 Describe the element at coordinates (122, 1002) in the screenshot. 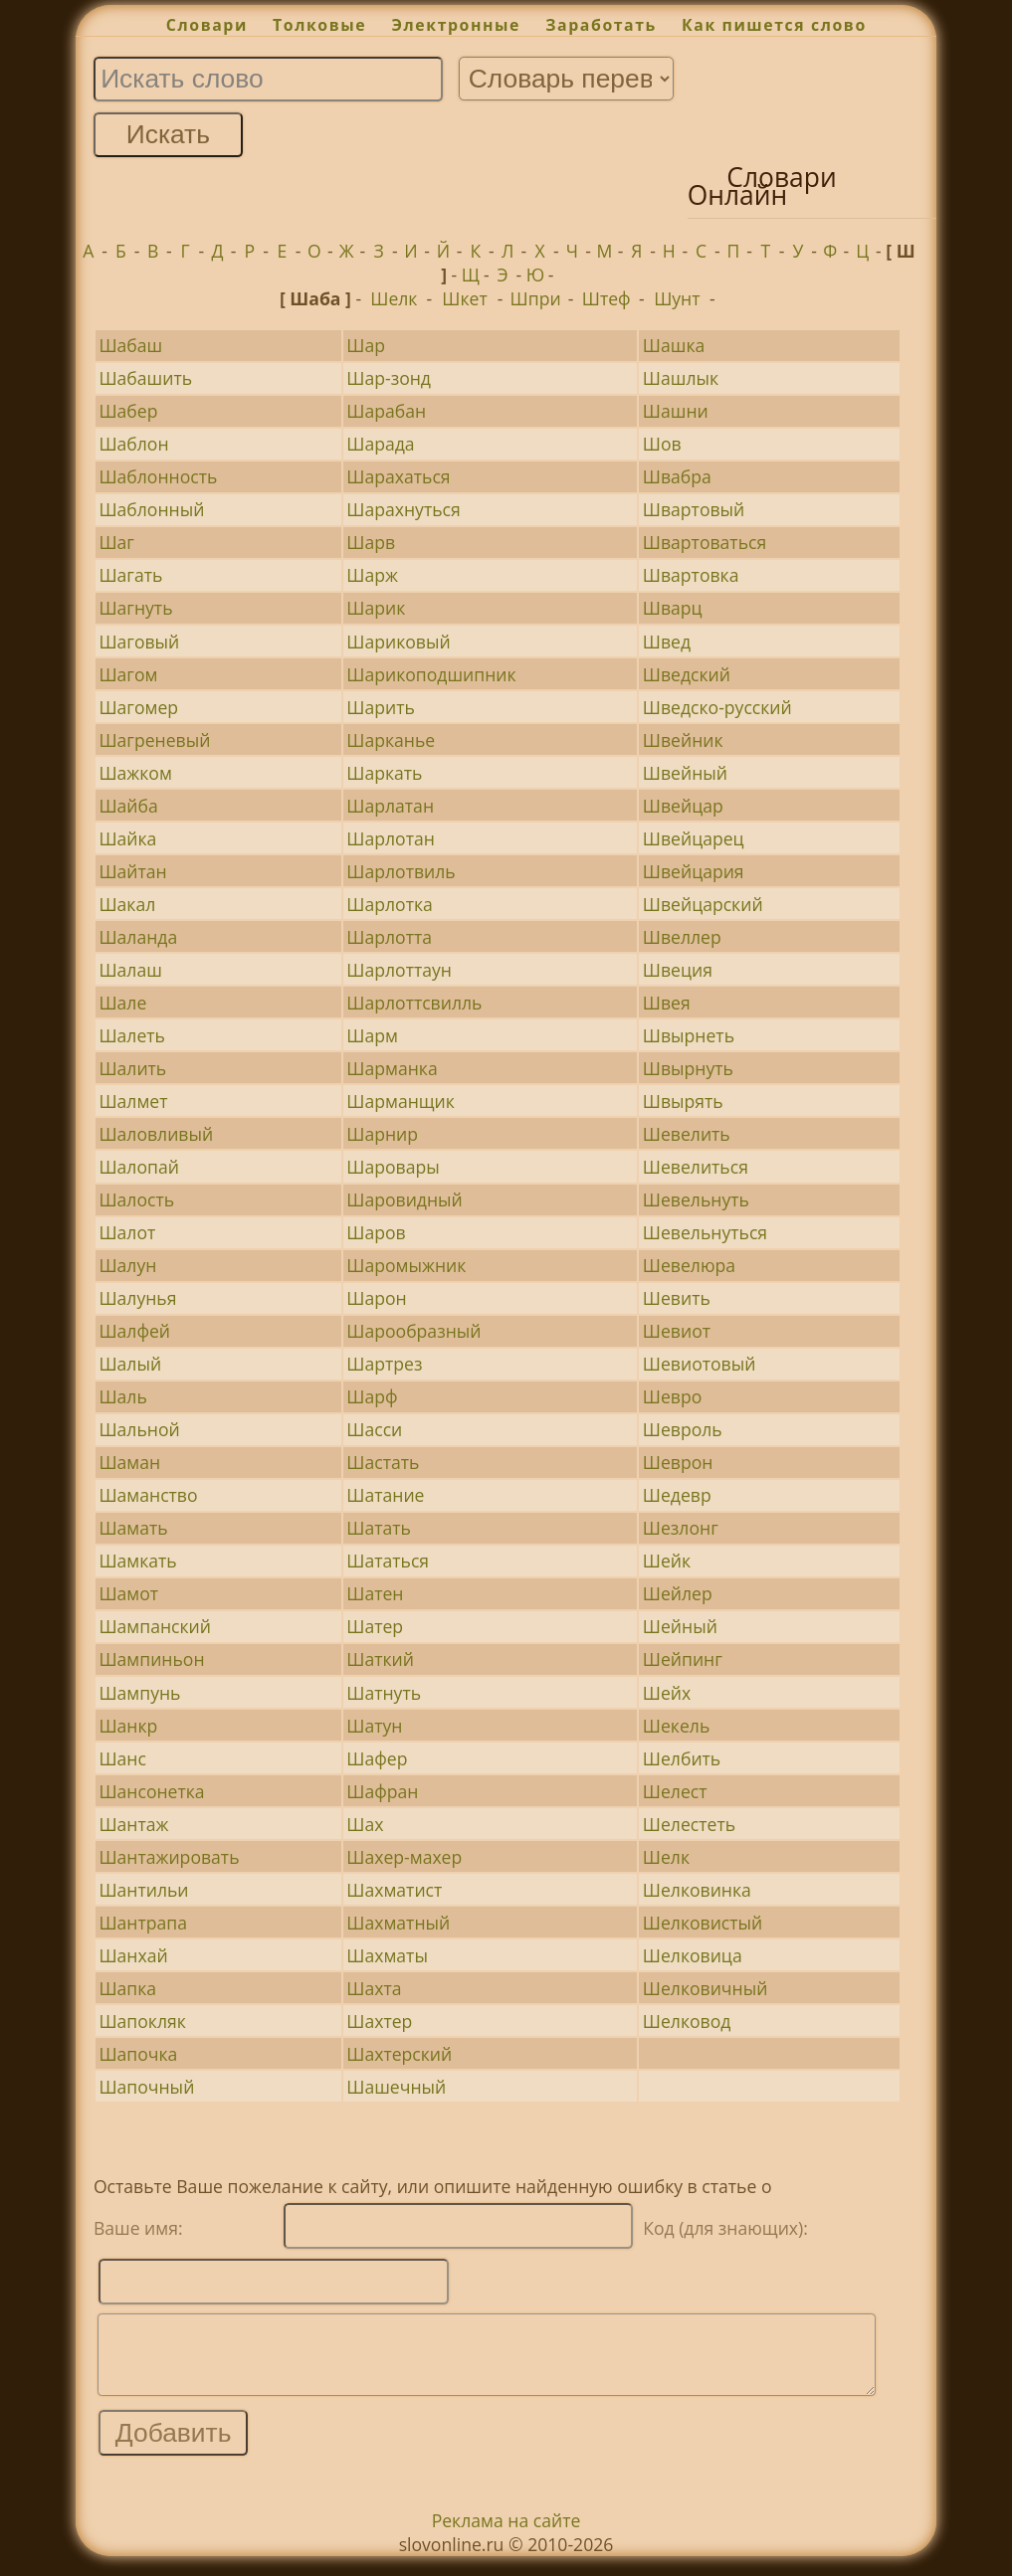

I see `Шале` at that location.